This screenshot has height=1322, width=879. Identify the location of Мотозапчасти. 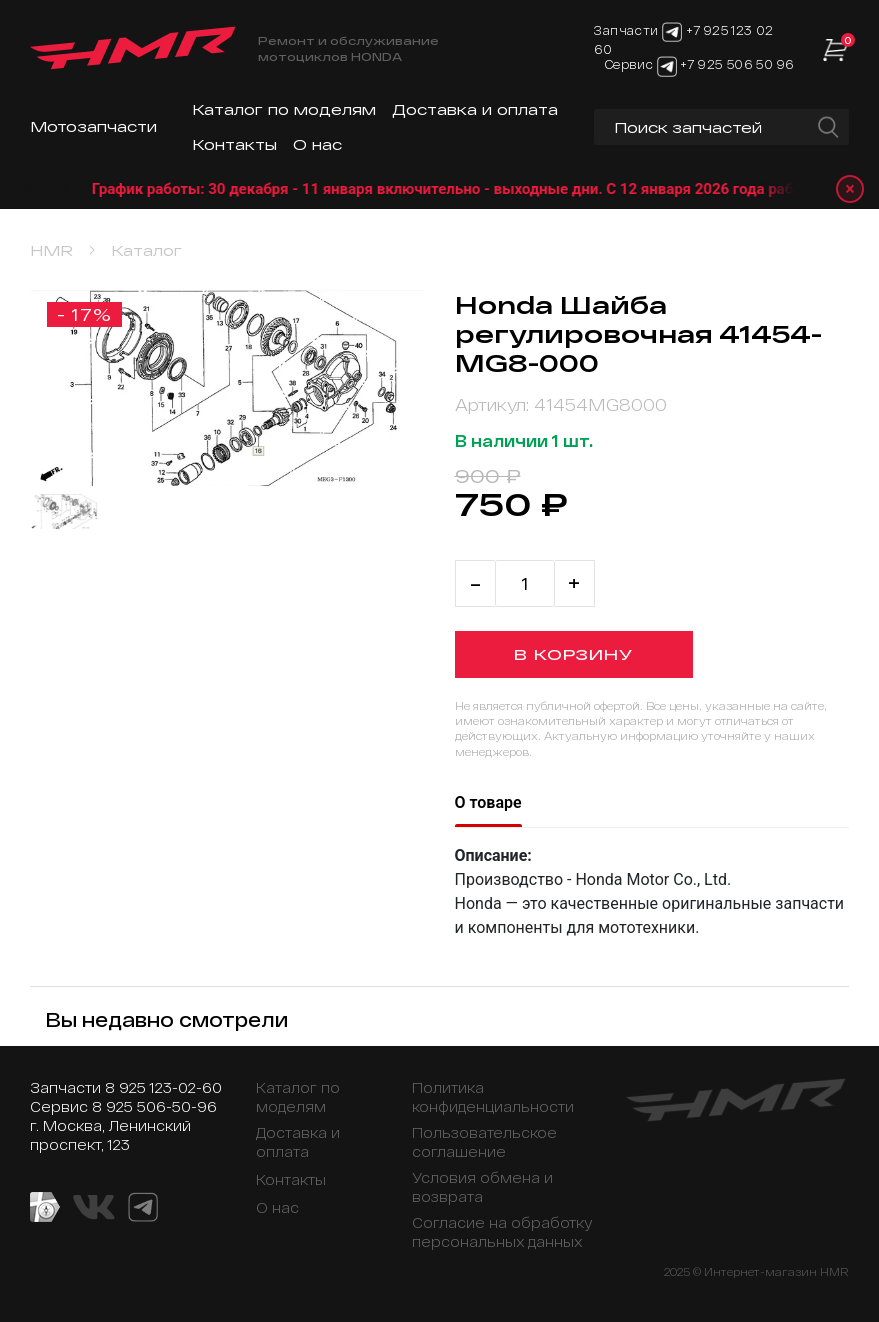
(93, 126).